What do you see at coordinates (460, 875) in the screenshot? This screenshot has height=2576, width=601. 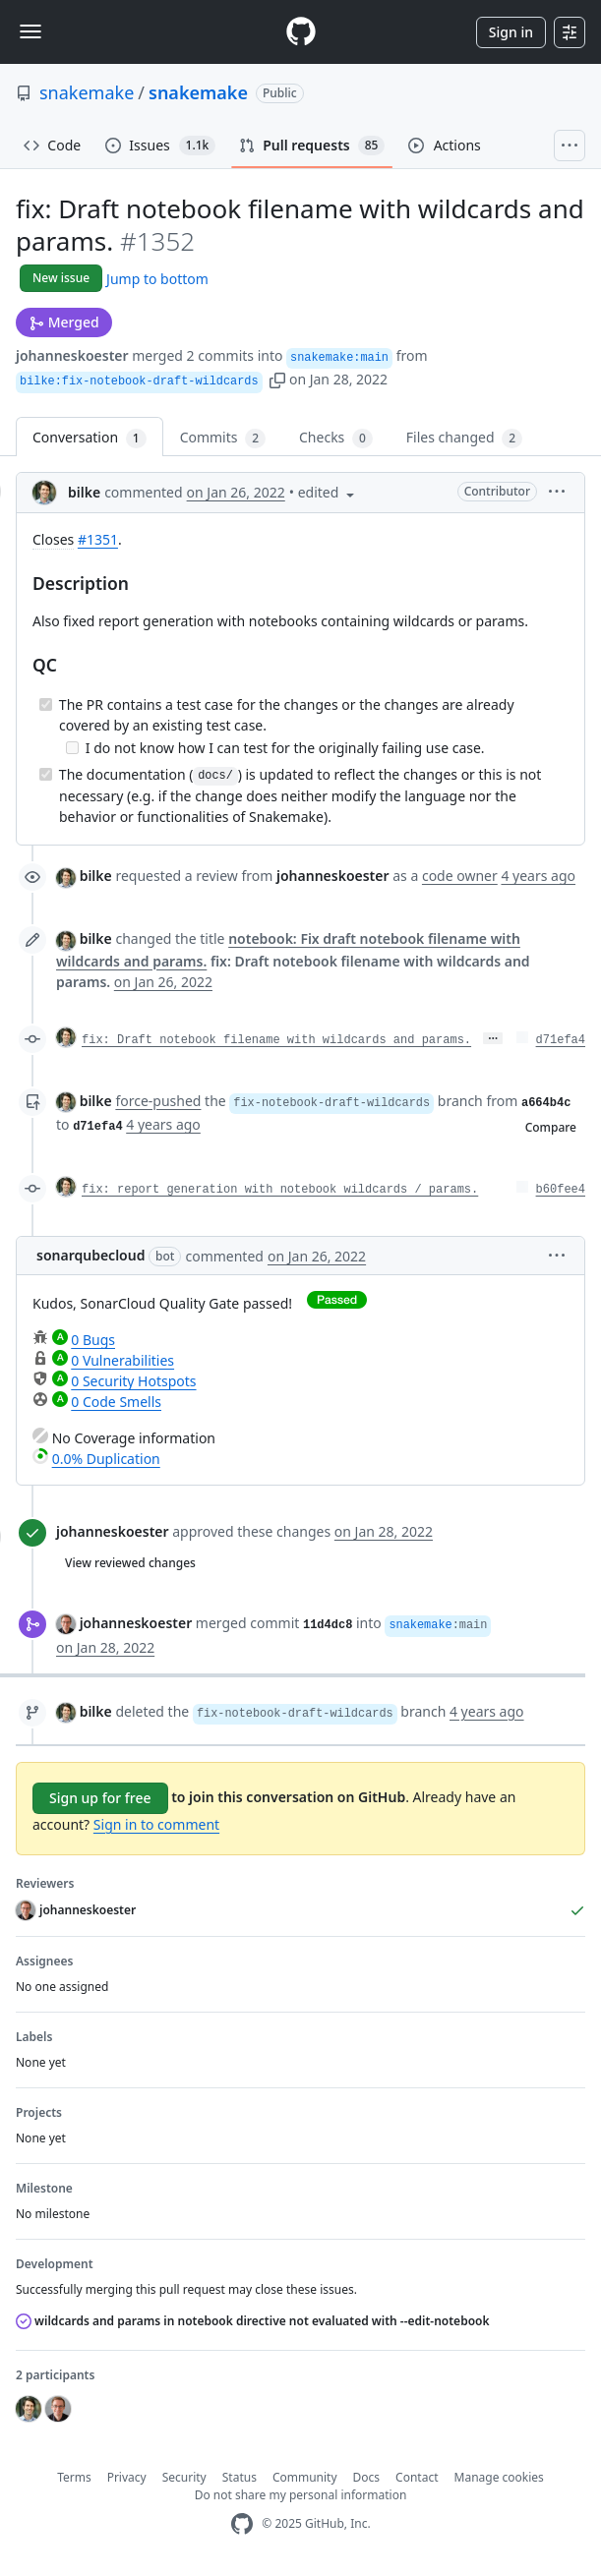 I see `code owner` at bounding box center [460, 875].